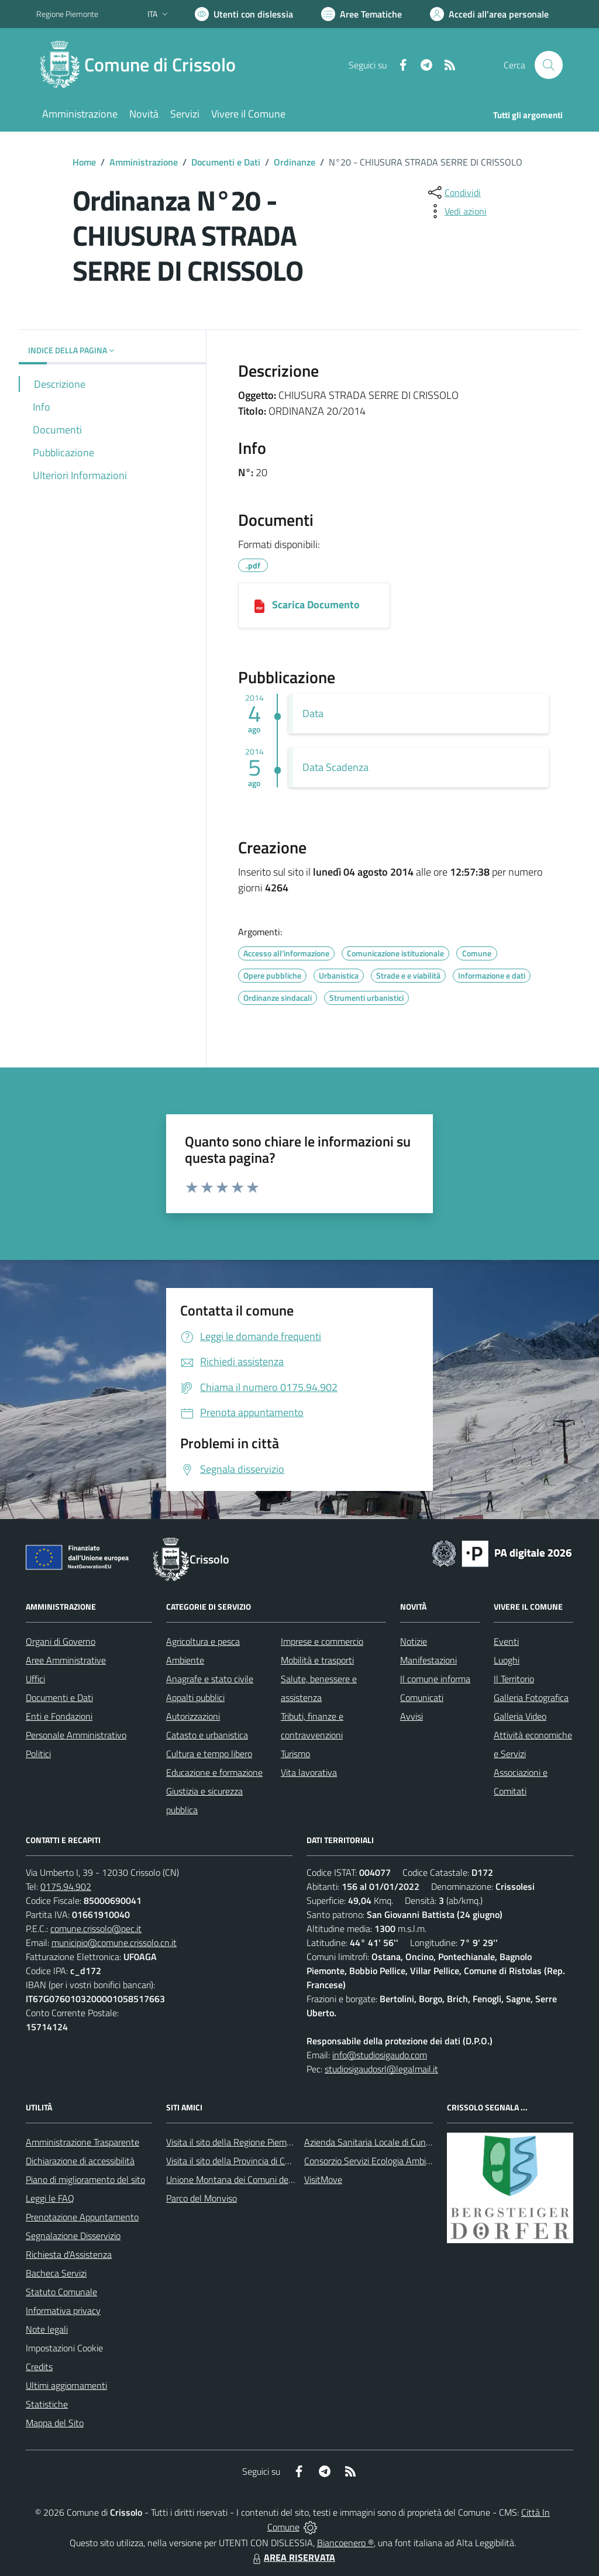 This screenshot has height=2576, width=599. What do you see at coordinates (201, 2198) in the screenshot?
I see `Parco del Monviso` at bounding box center [201, 2198].